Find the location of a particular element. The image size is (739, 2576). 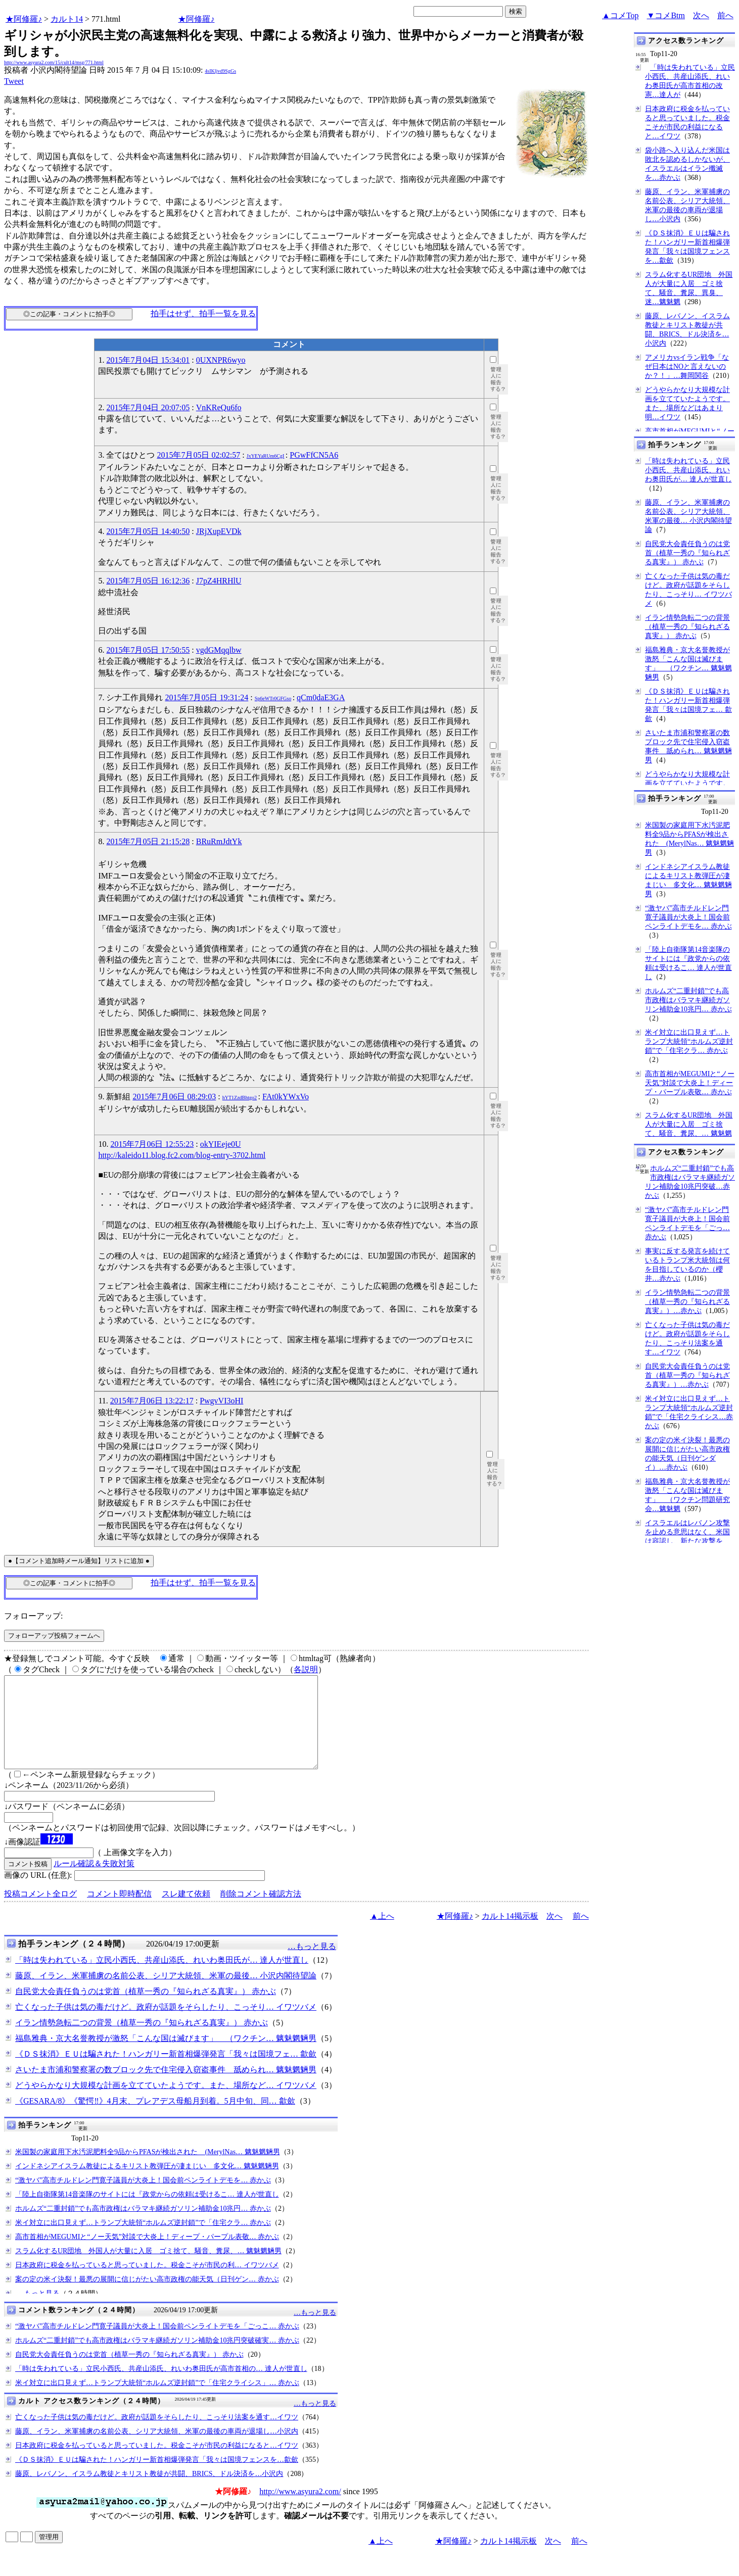

▲上へ is located at coordinates (382, 1934).